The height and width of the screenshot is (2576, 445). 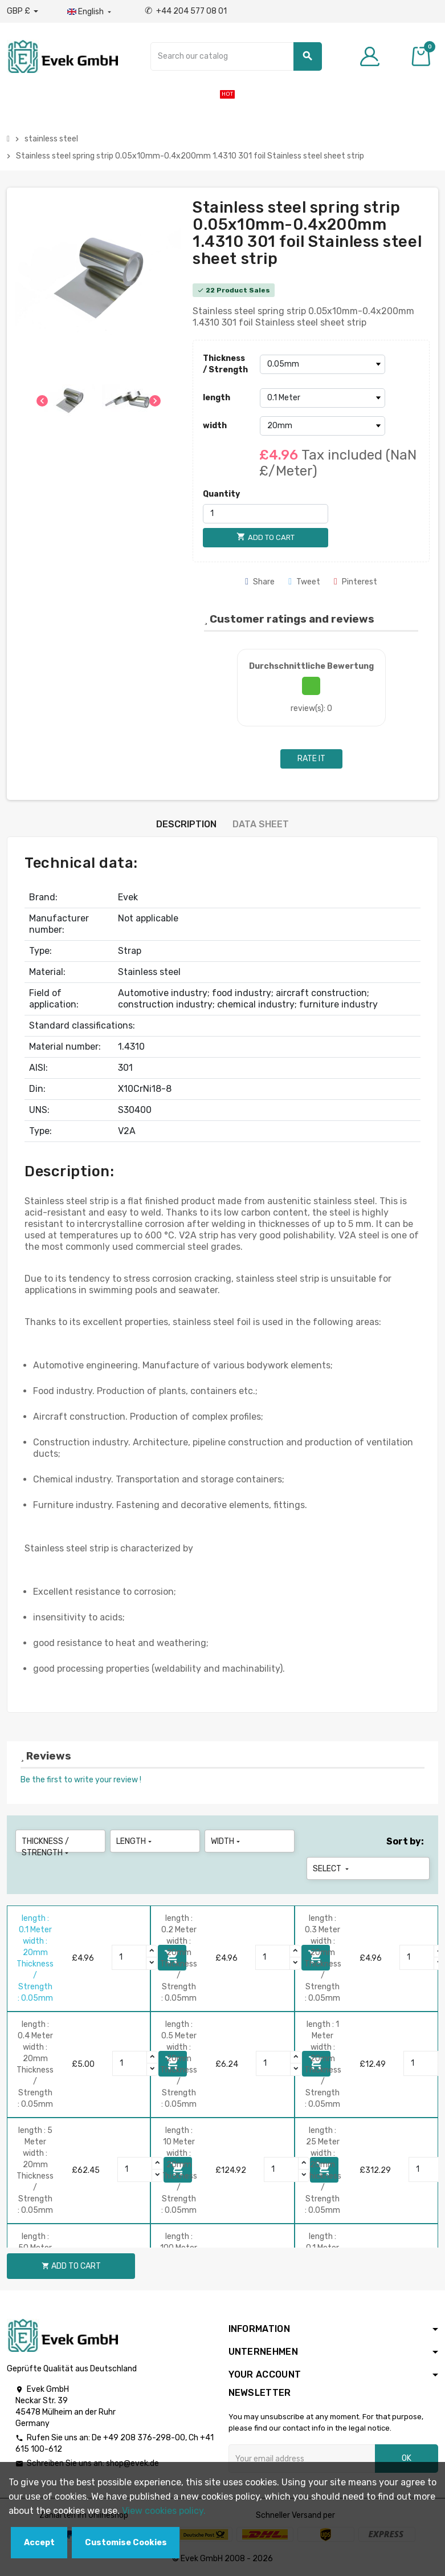 What do you see at coordinates (216, 398) in the screenshot?
I see `length` at bounding box center [216, 398].